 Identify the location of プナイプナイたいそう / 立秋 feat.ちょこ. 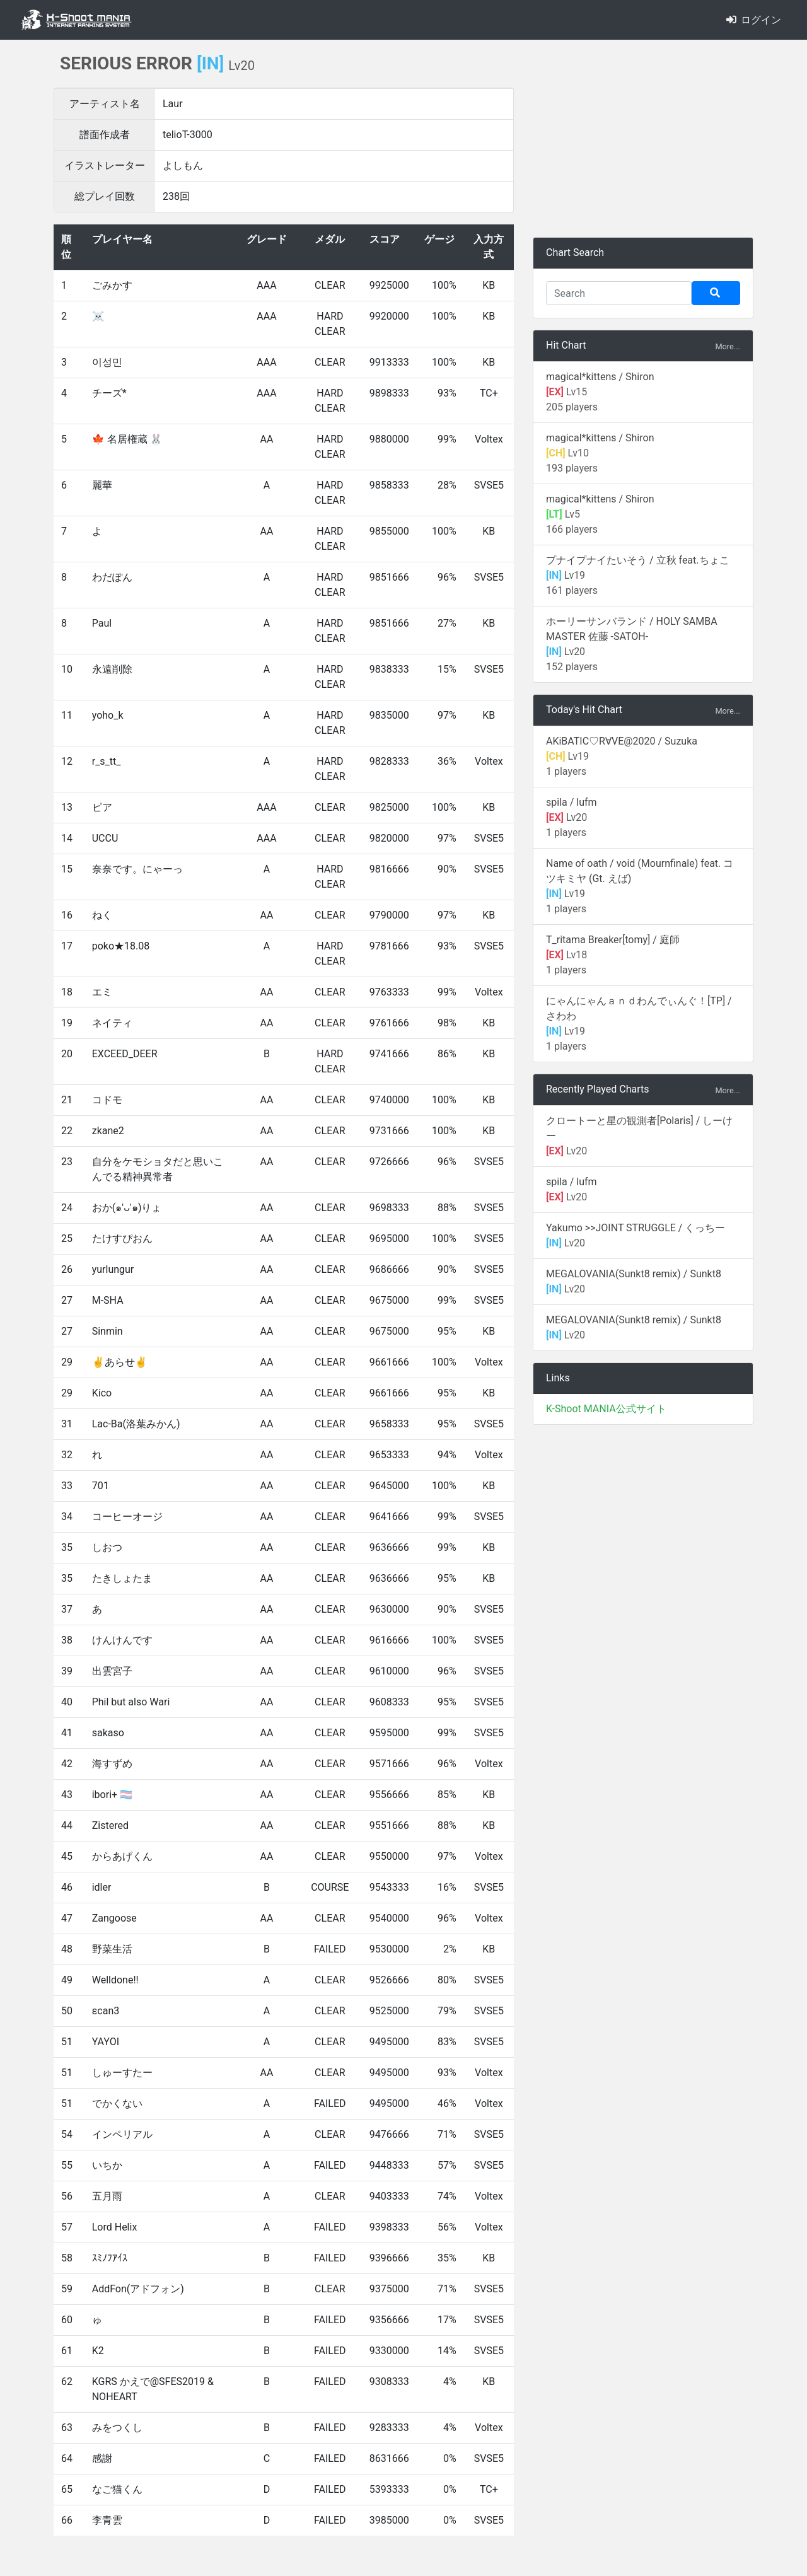
(637, 560).